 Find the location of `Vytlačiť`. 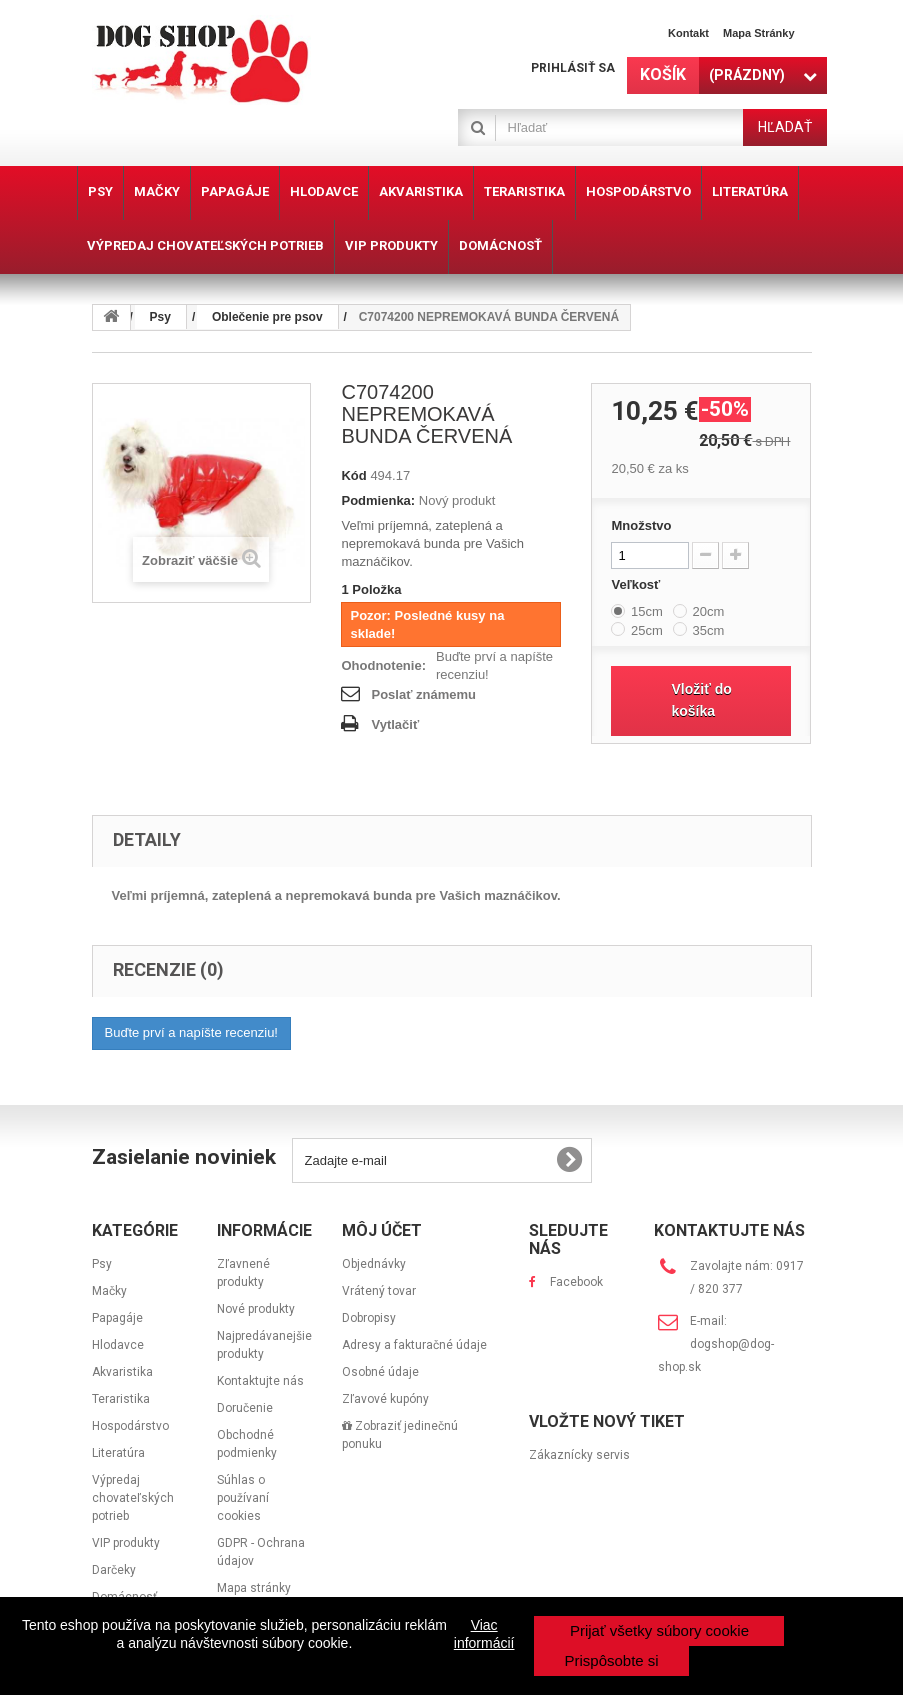

Vytlačiť is located at coordinates (395, 724).